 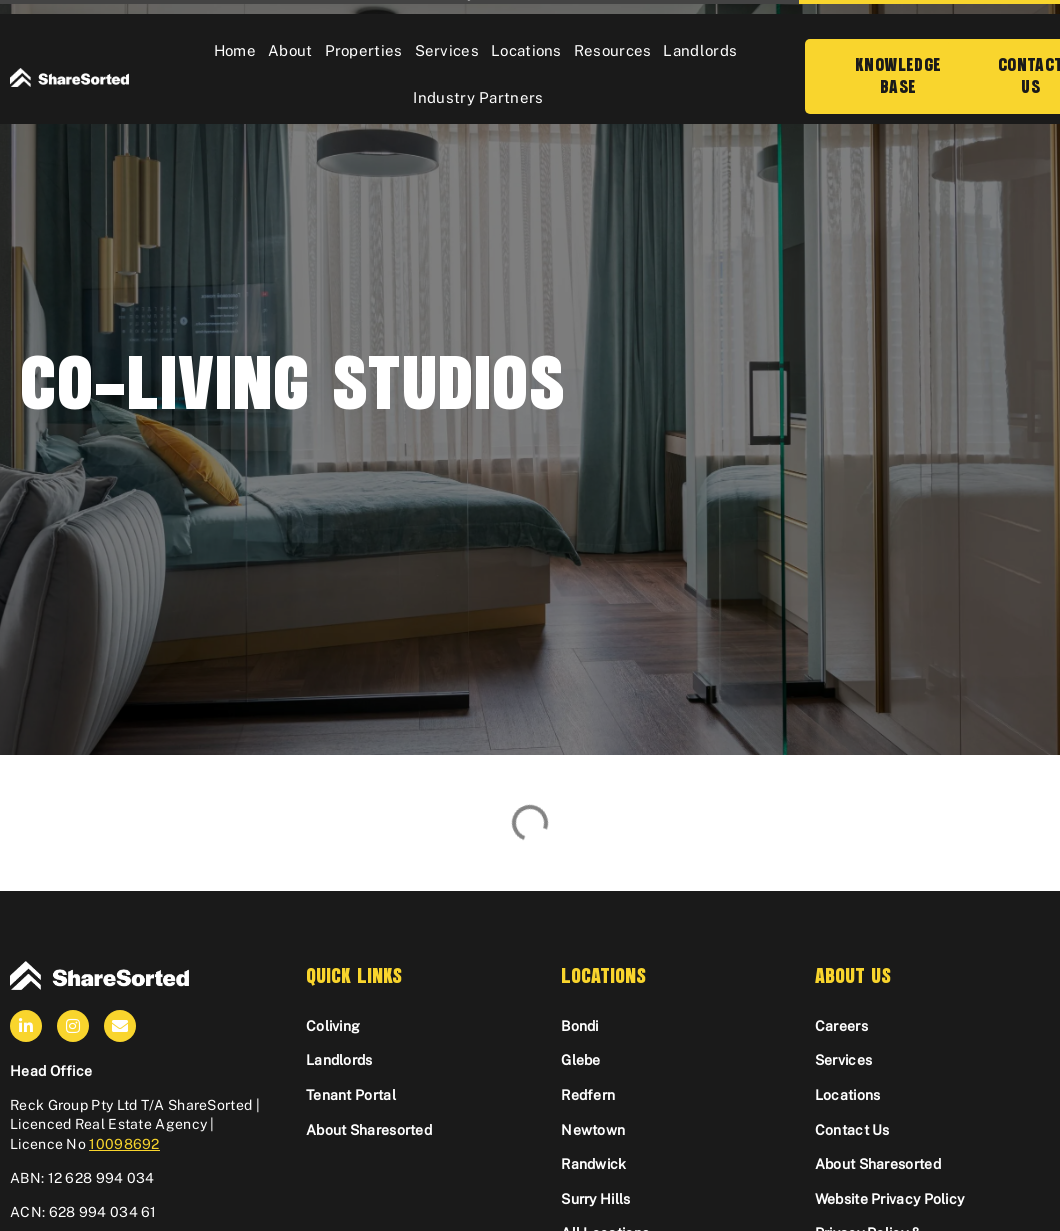 I want to click on Coliving, so click(x=333, y=1026).